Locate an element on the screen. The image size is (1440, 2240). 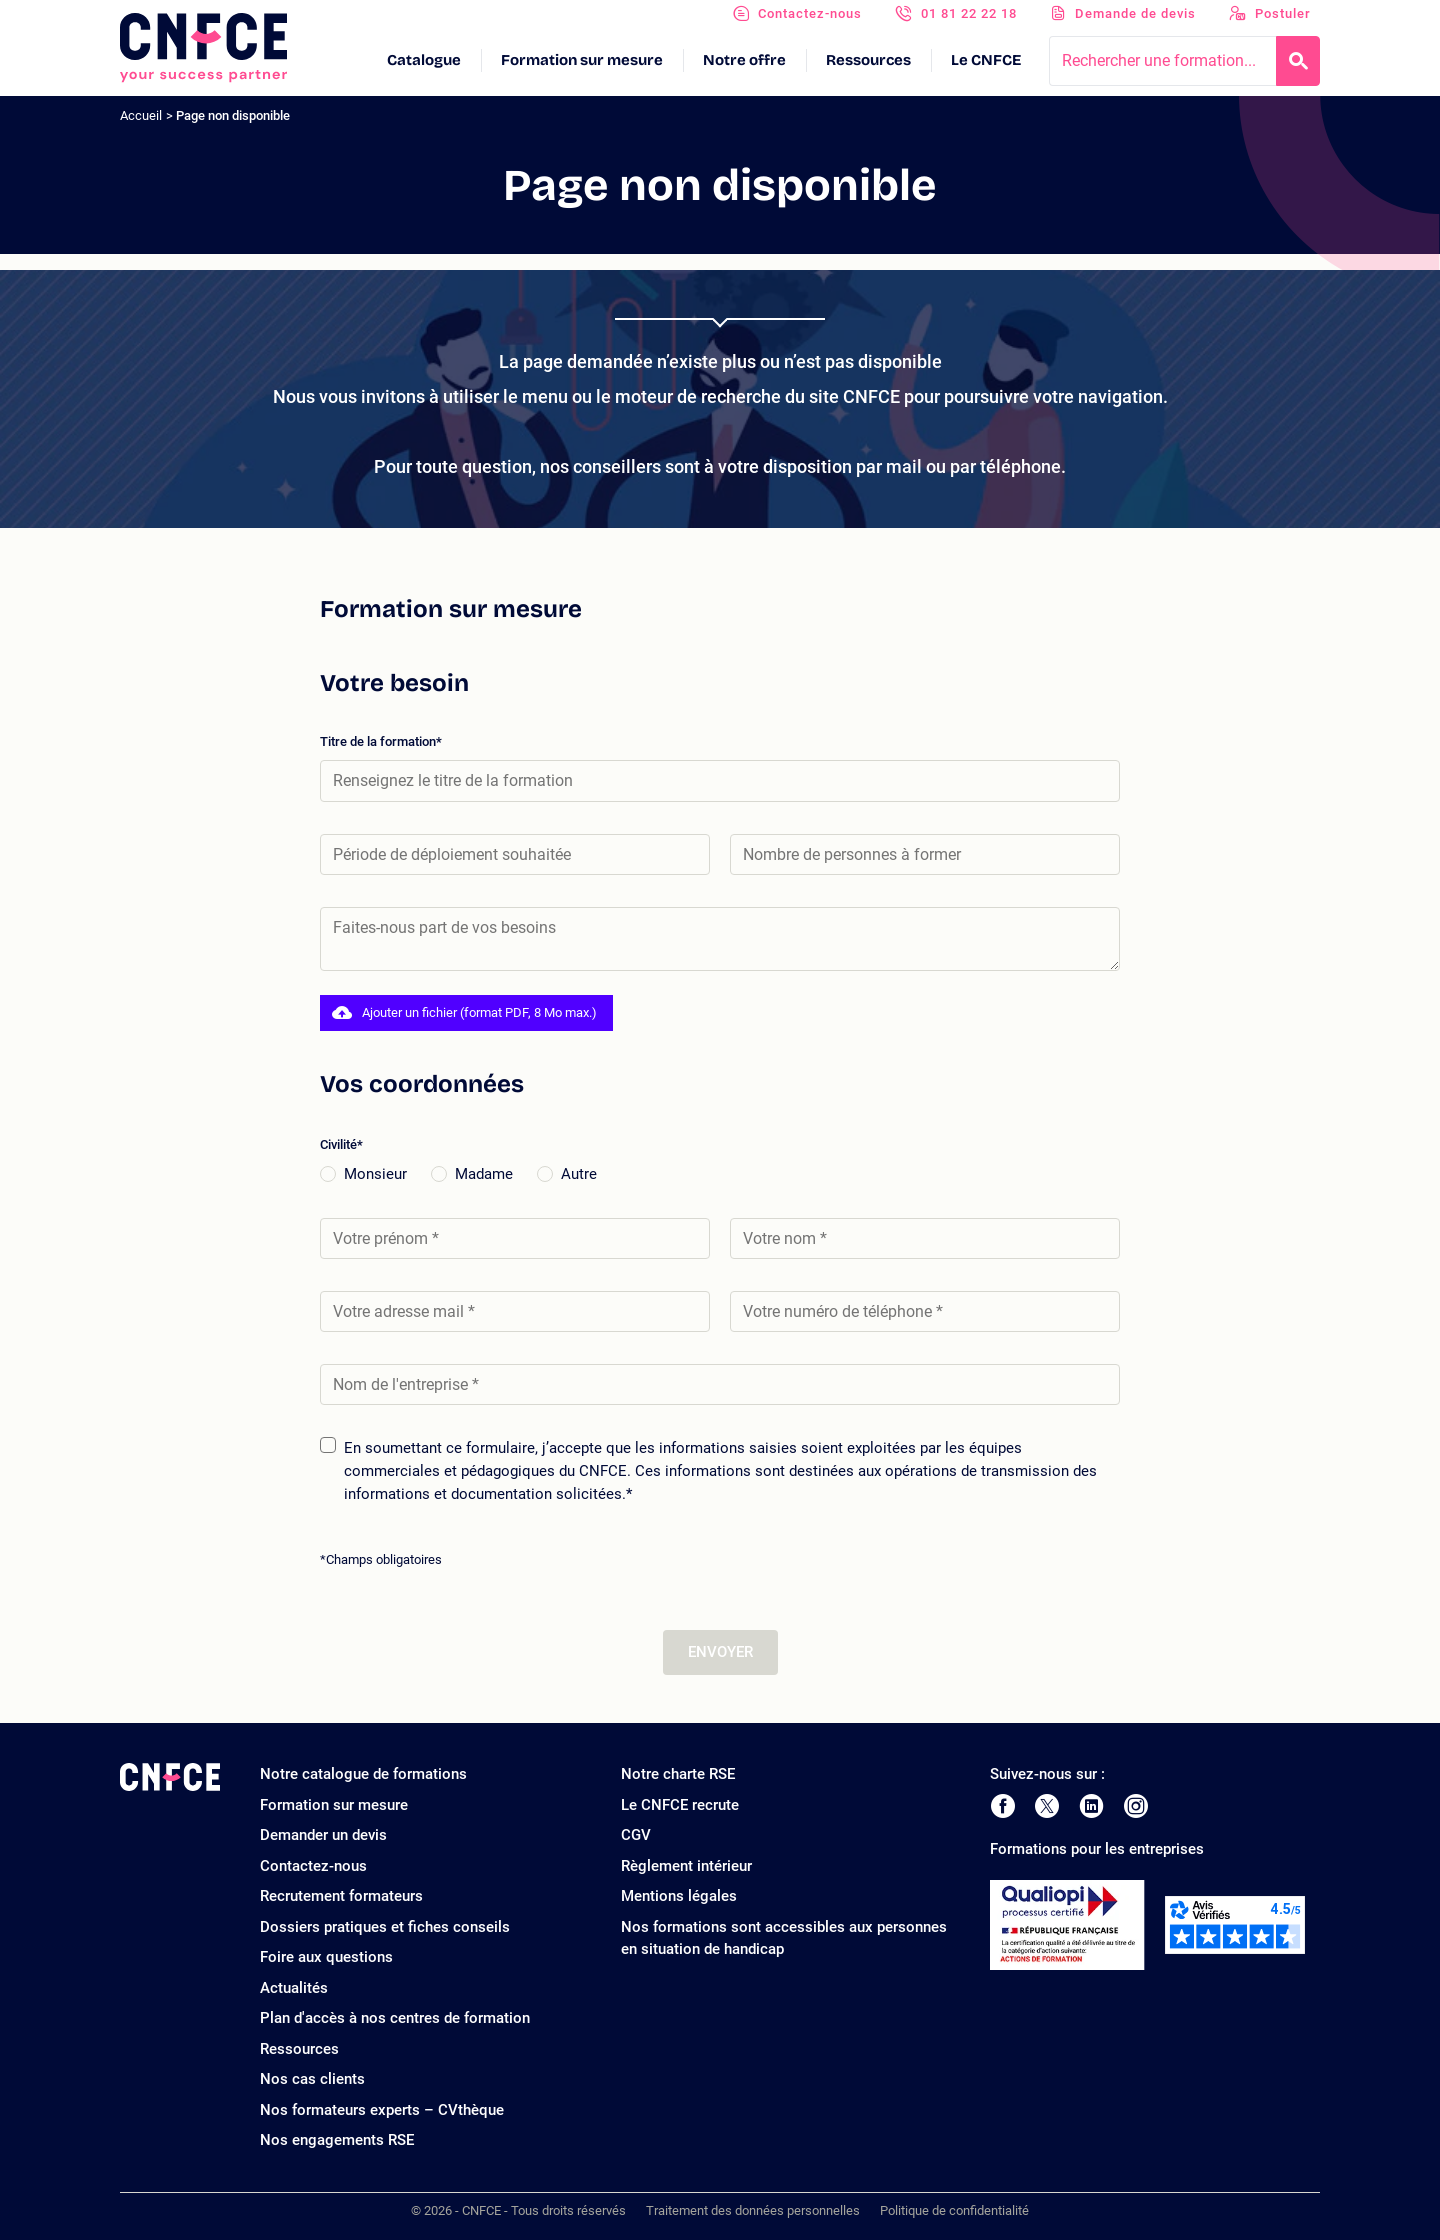
CGV is located at coordinates (636, 1835).